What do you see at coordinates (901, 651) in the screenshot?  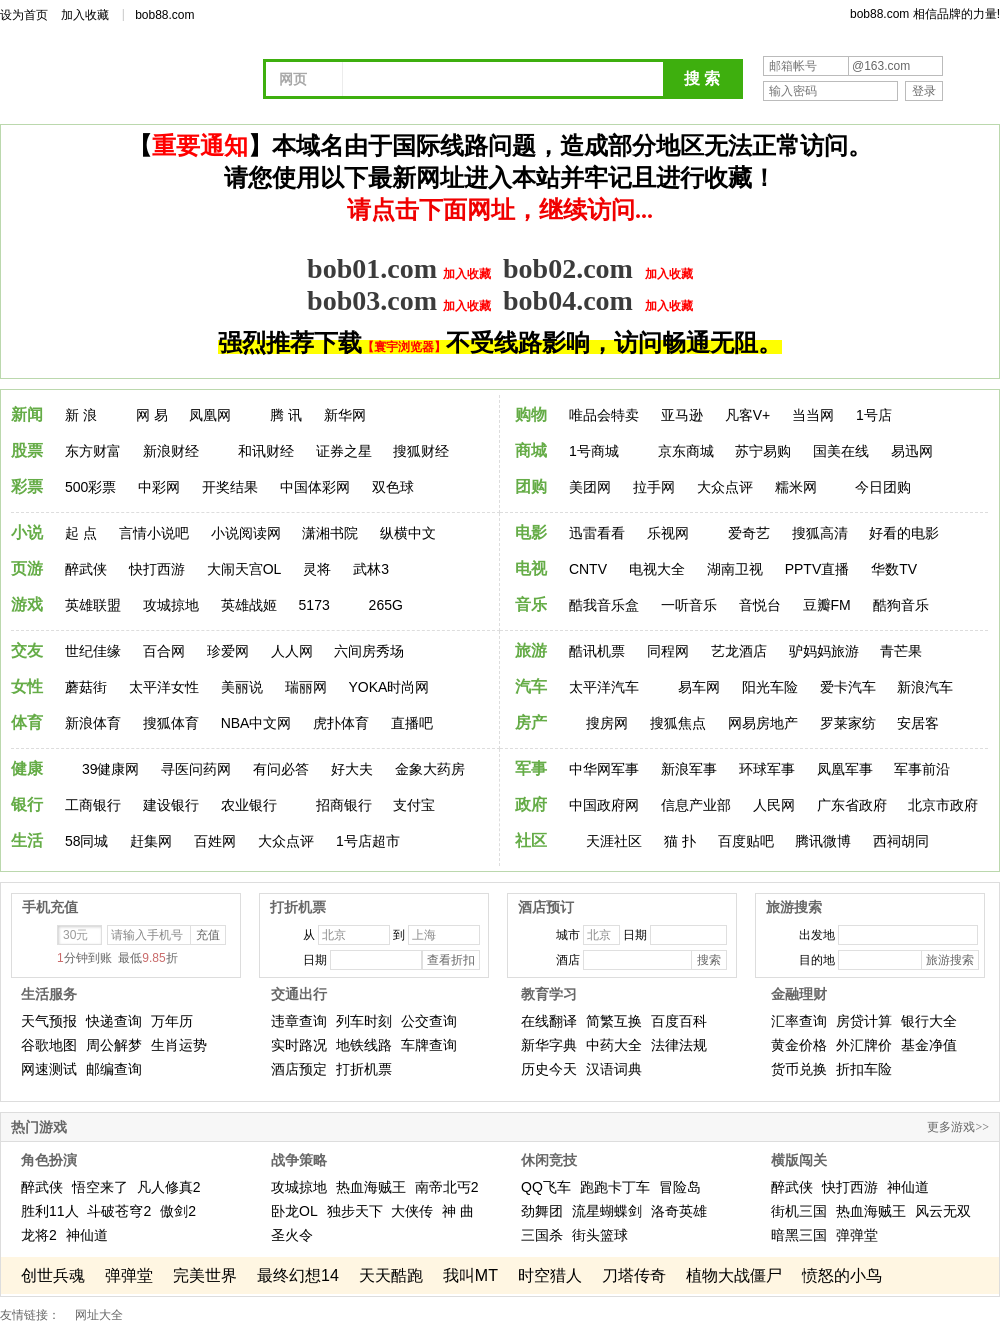 I see `青芒果` at bounding box center [901, 651].